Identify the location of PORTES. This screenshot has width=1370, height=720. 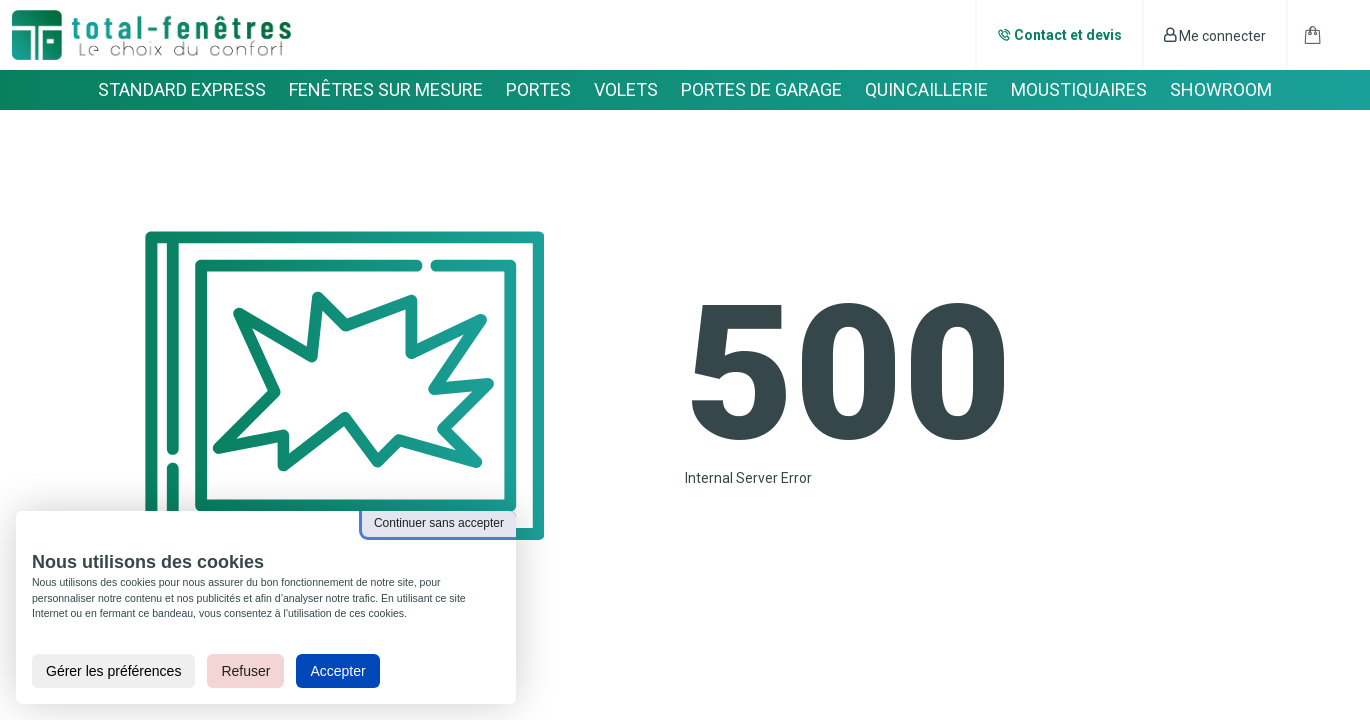
(538, 89).